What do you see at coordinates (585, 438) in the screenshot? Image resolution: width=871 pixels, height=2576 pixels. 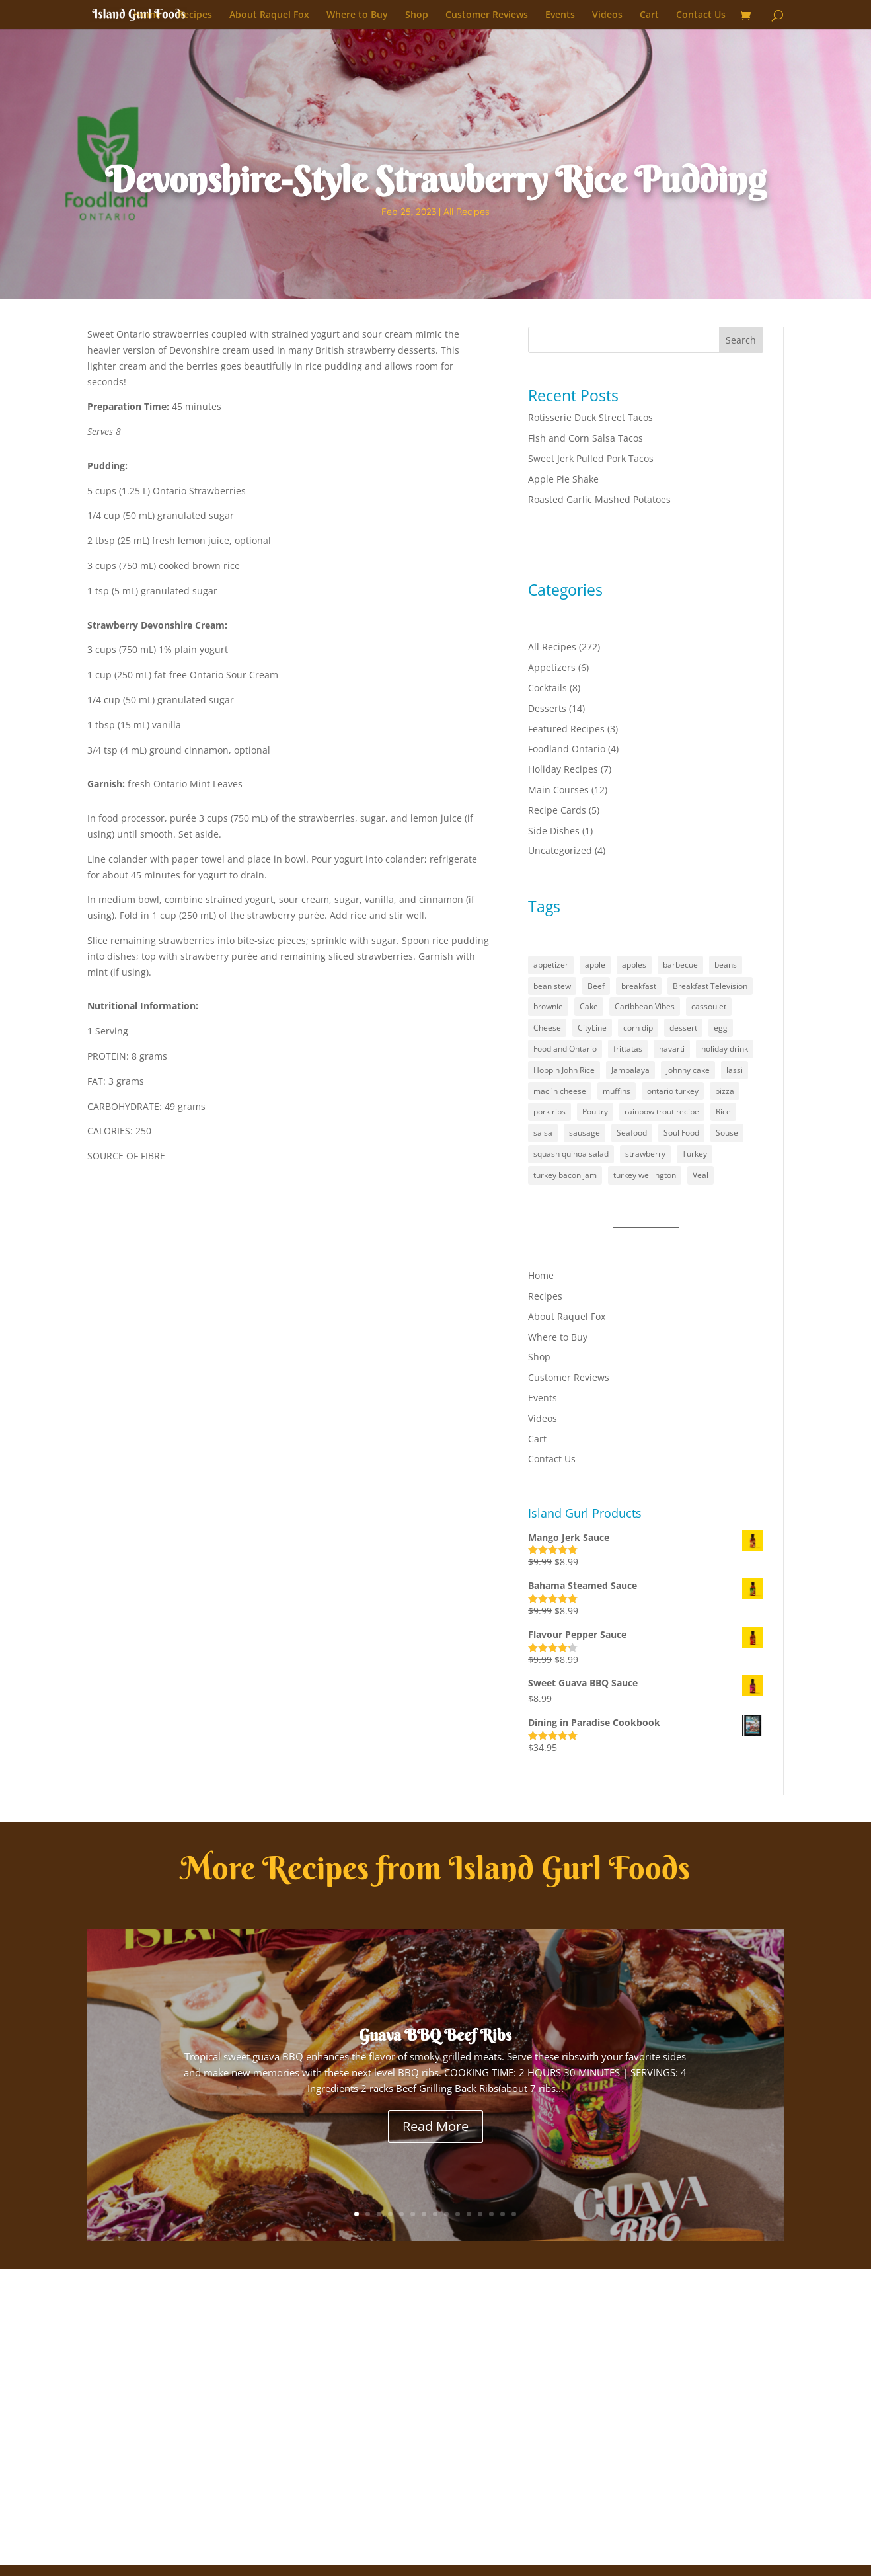 I see `Fish and Corn Salsa Tacos` at bounding box center [585, 438].